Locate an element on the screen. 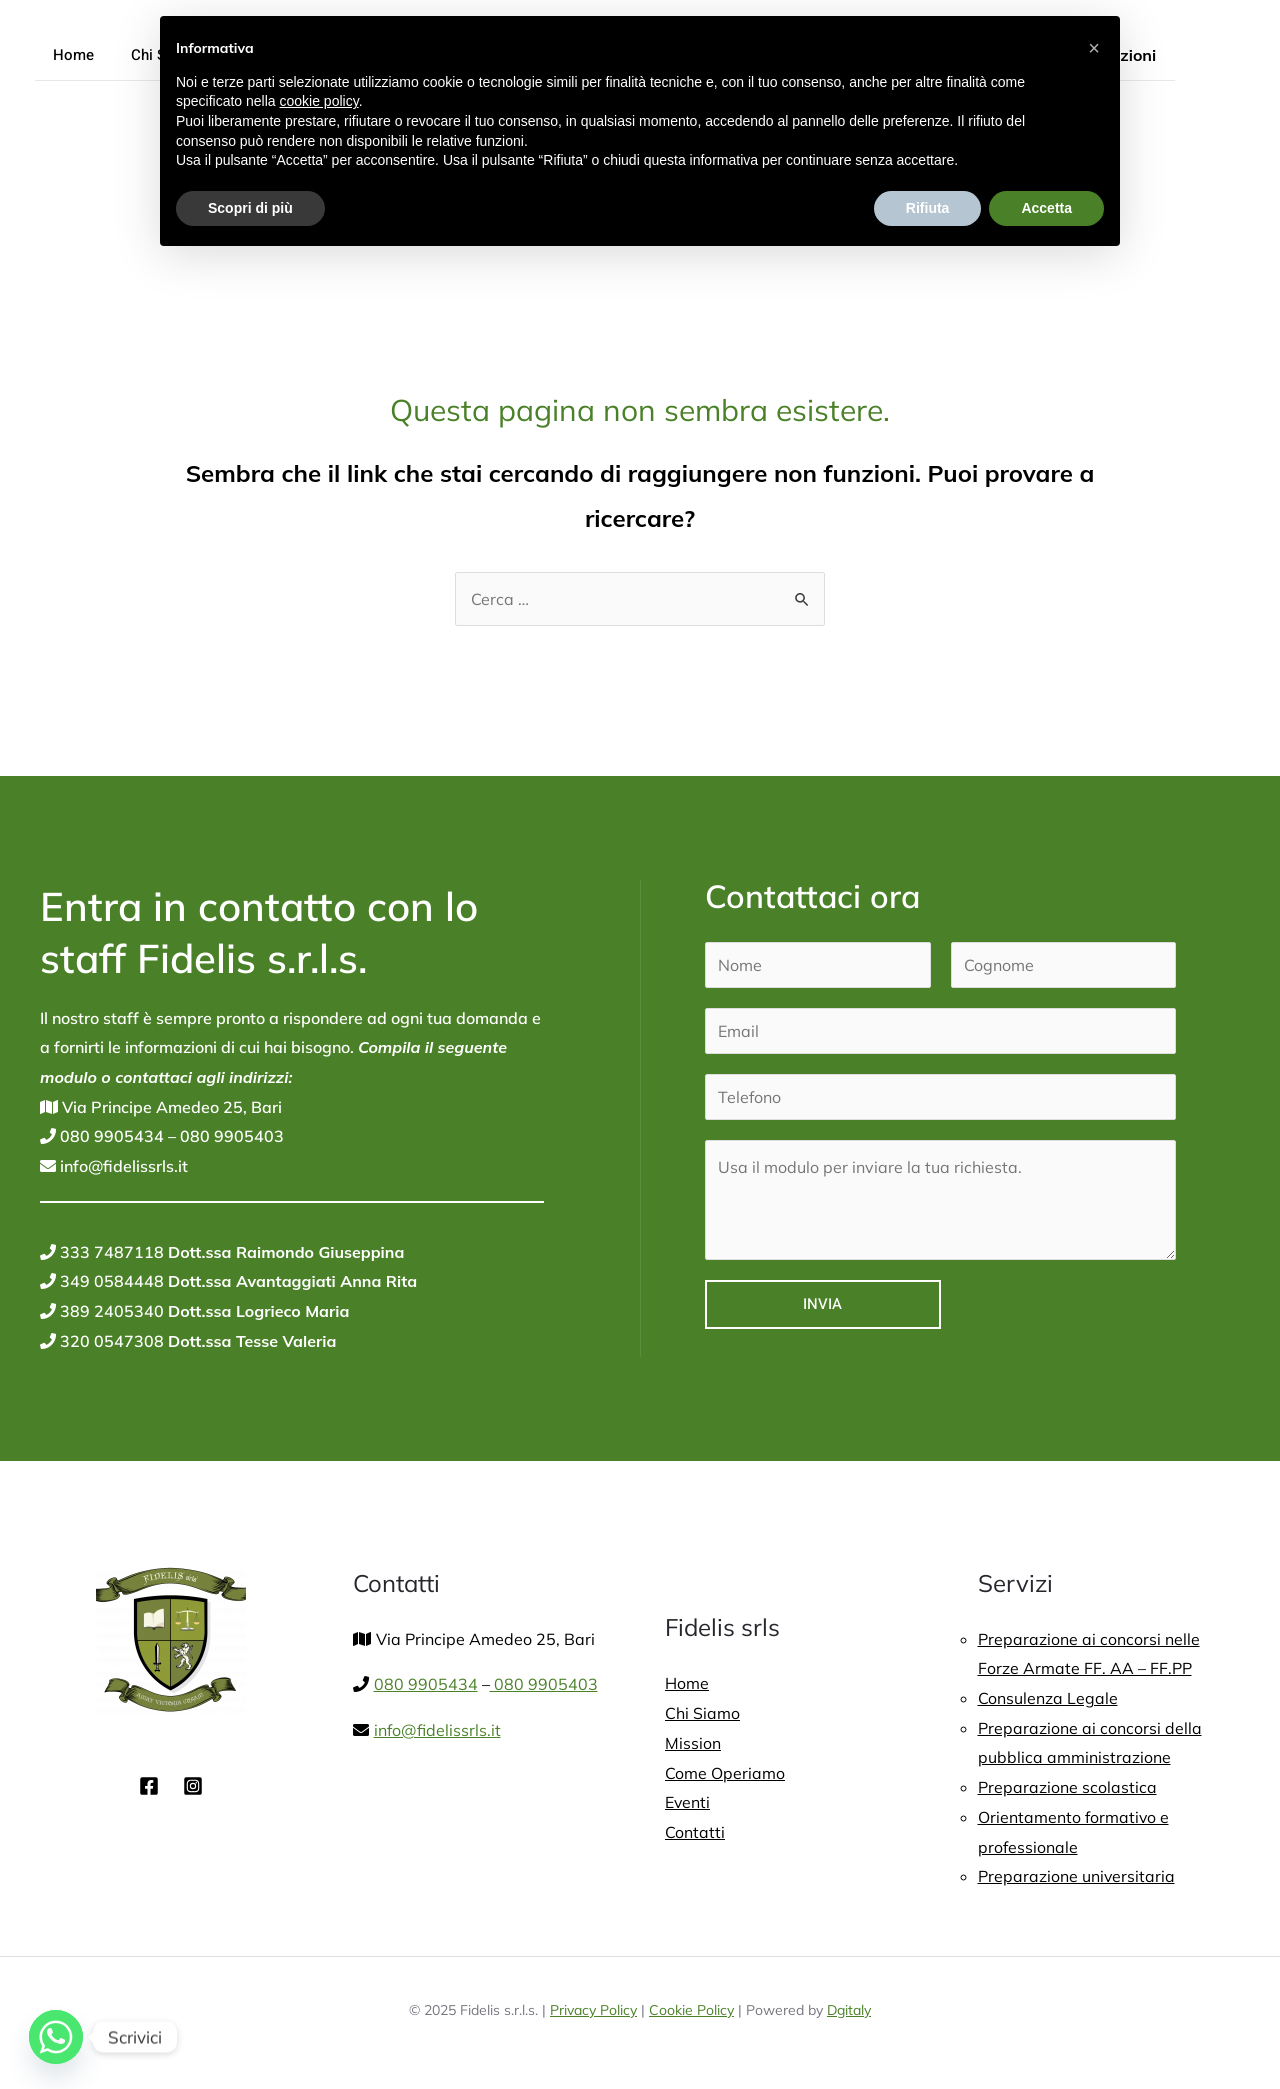 The image size is (1280, 2089). Chi Siamo is located at coordinates (702, 1713).